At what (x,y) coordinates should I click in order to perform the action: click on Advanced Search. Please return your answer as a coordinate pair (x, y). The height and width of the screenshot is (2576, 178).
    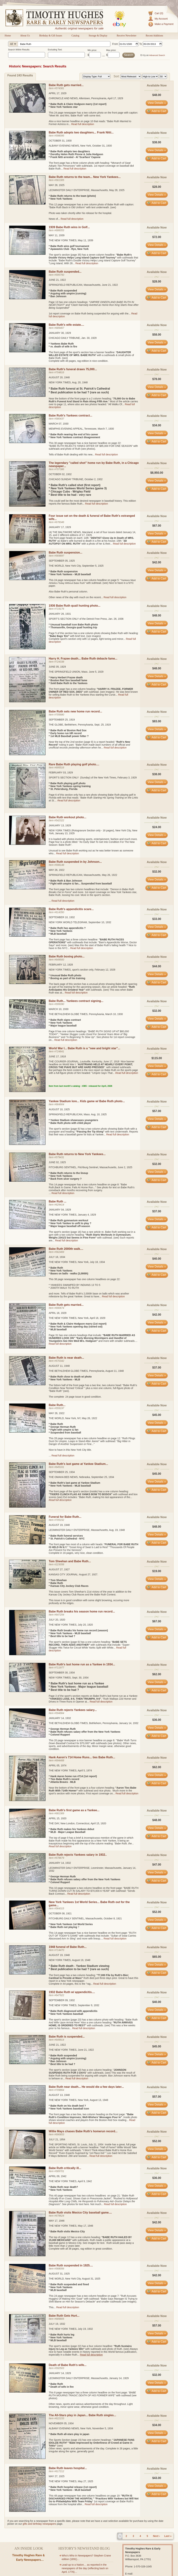
    Looking at the image, I should click on (157, 55).